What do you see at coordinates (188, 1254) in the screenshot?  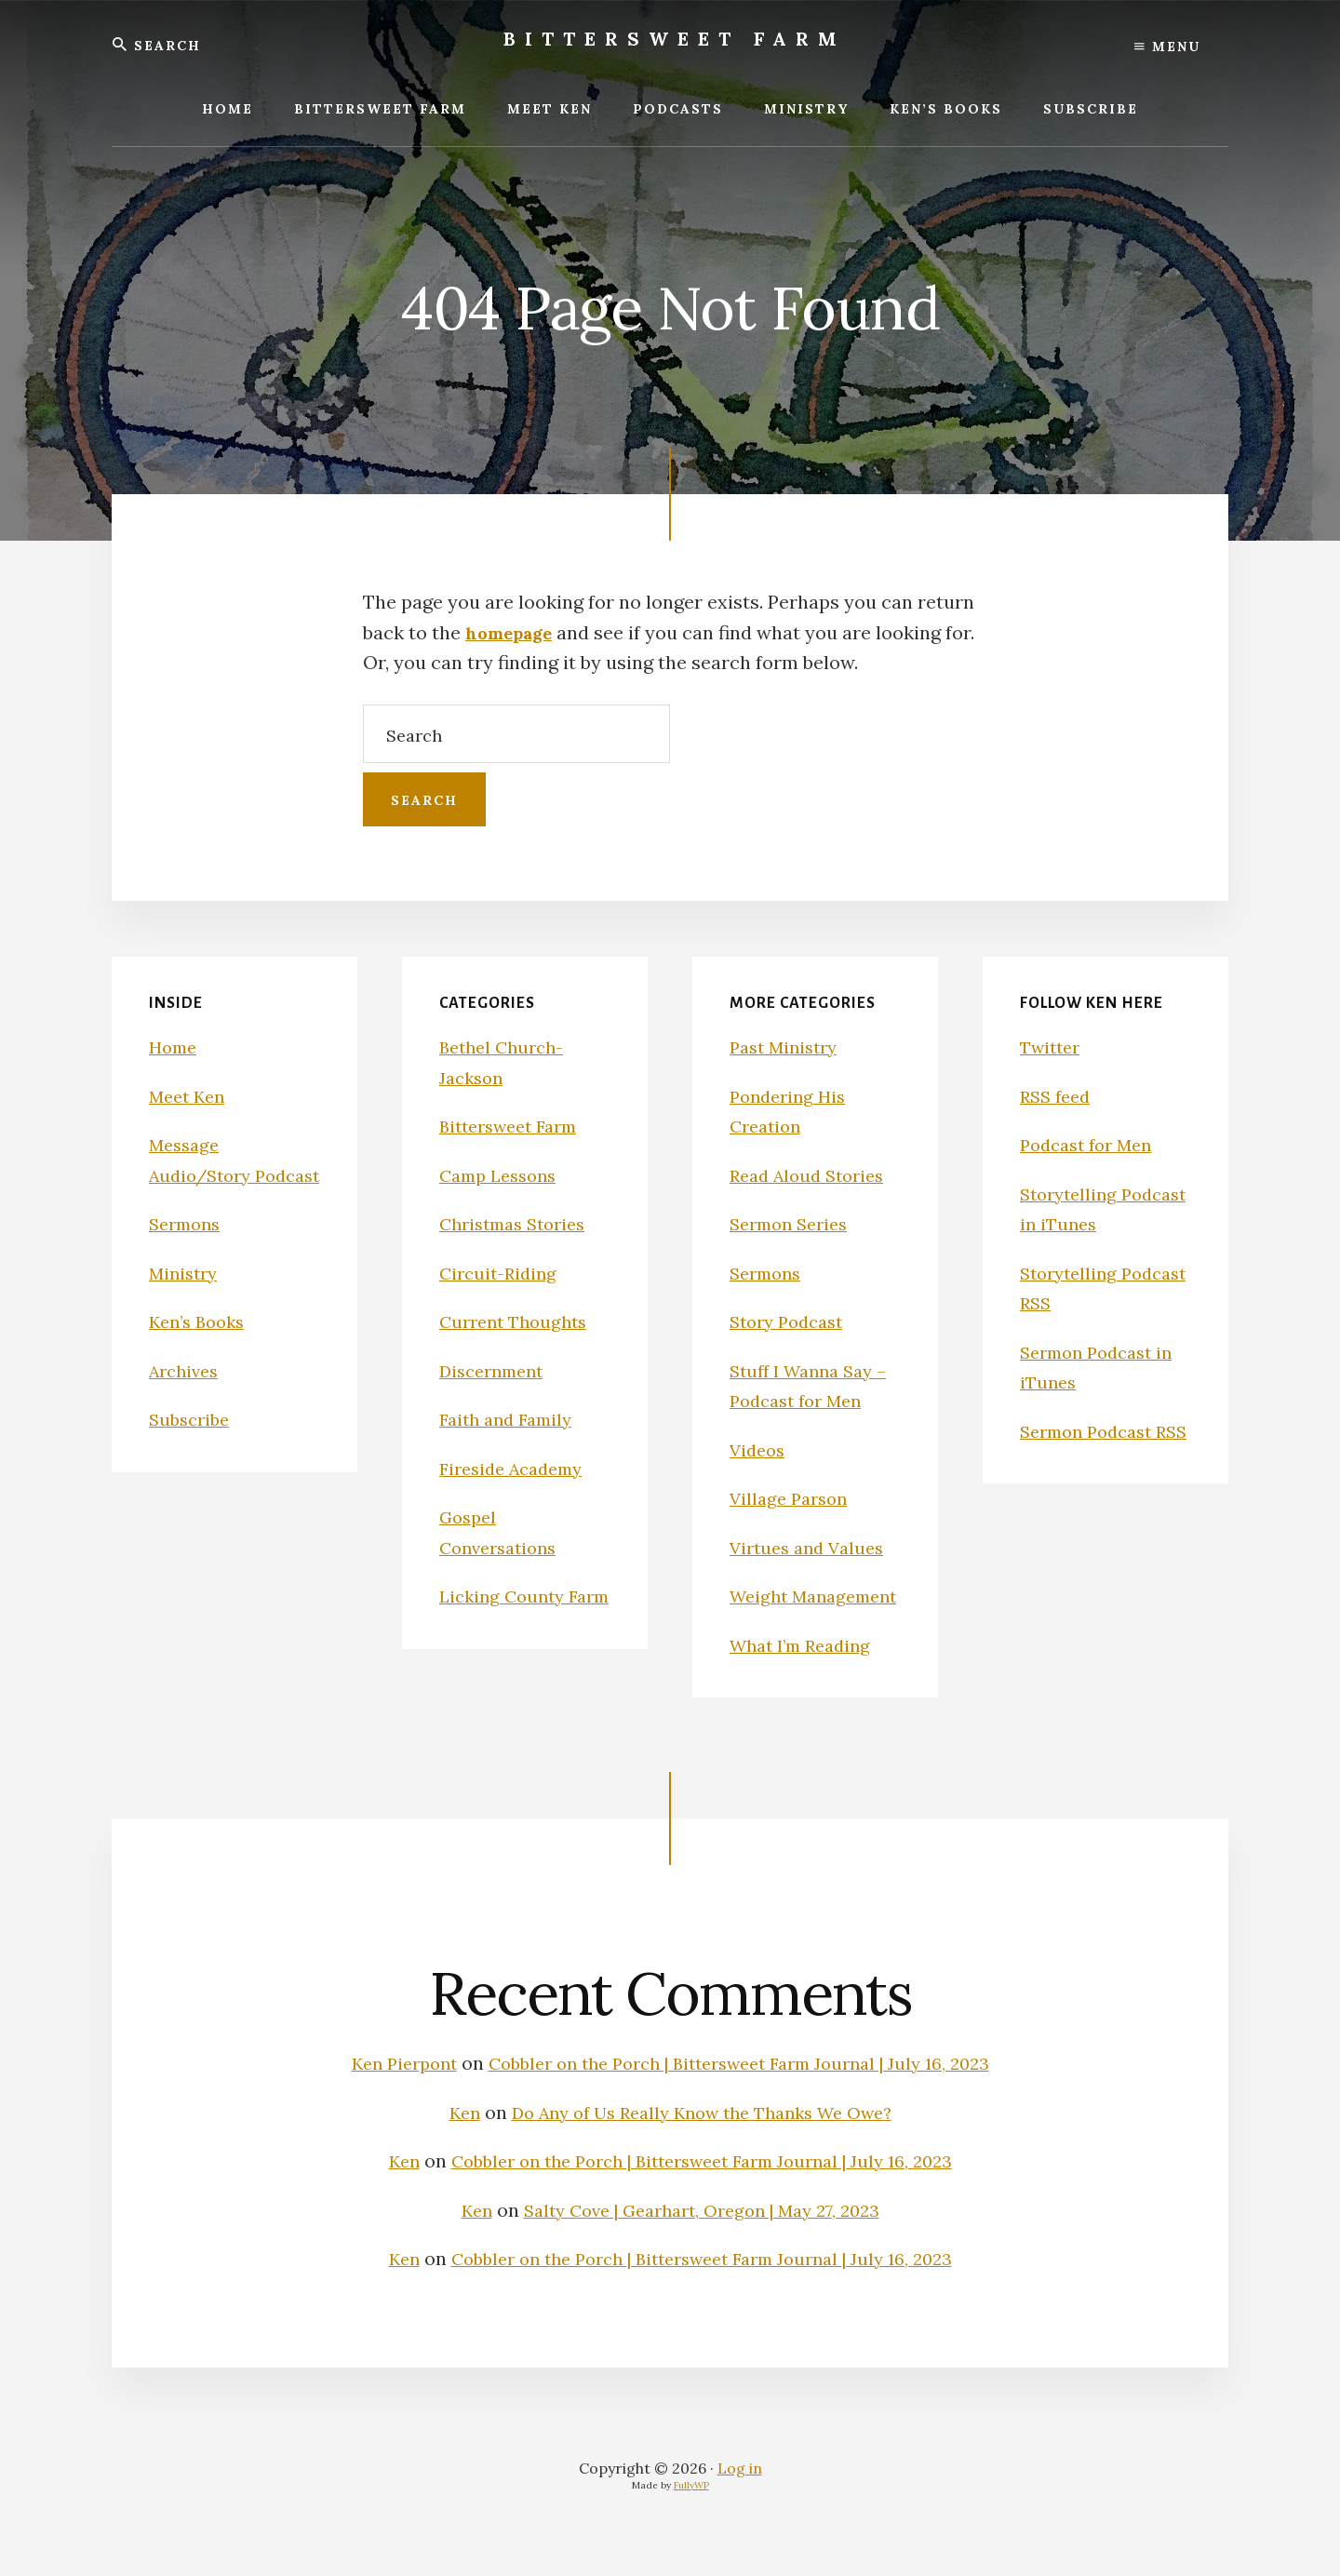 I see `Sermons` at bounding box center [188, 1254].